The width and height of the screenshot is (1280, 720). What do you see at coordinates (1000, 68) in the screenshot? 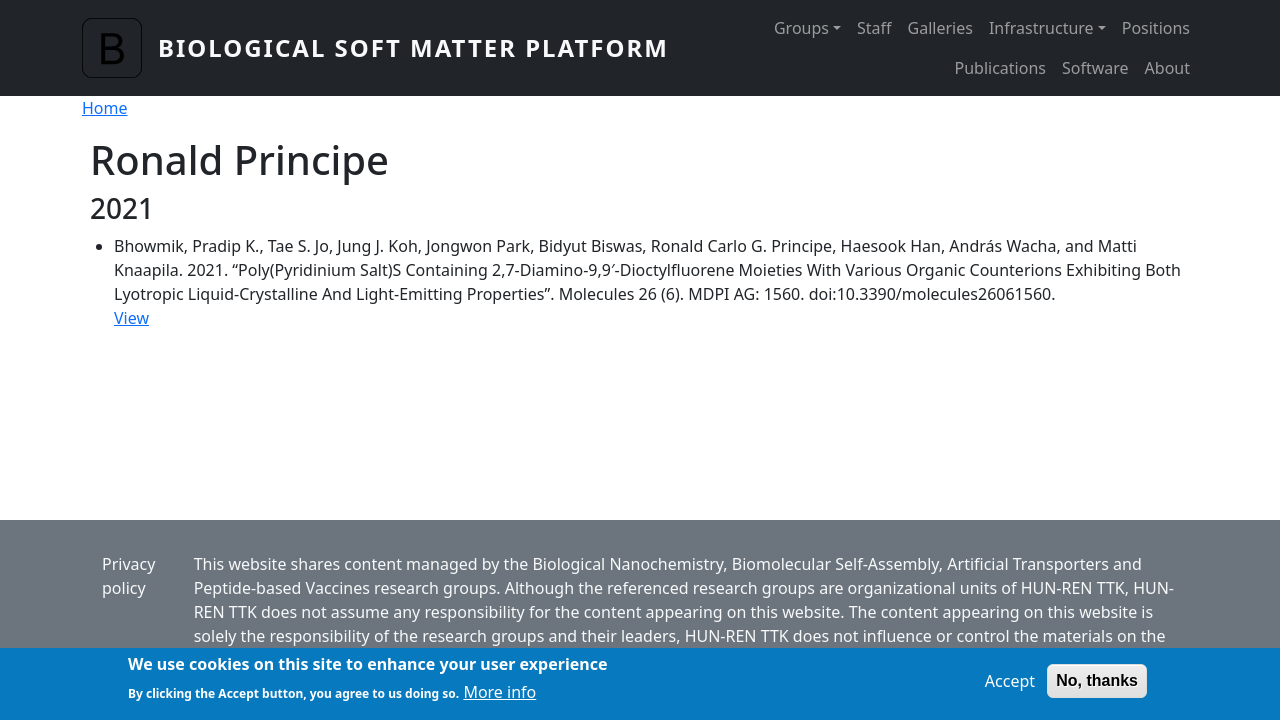
I see `Publications` at bounding box center [1000, 68].